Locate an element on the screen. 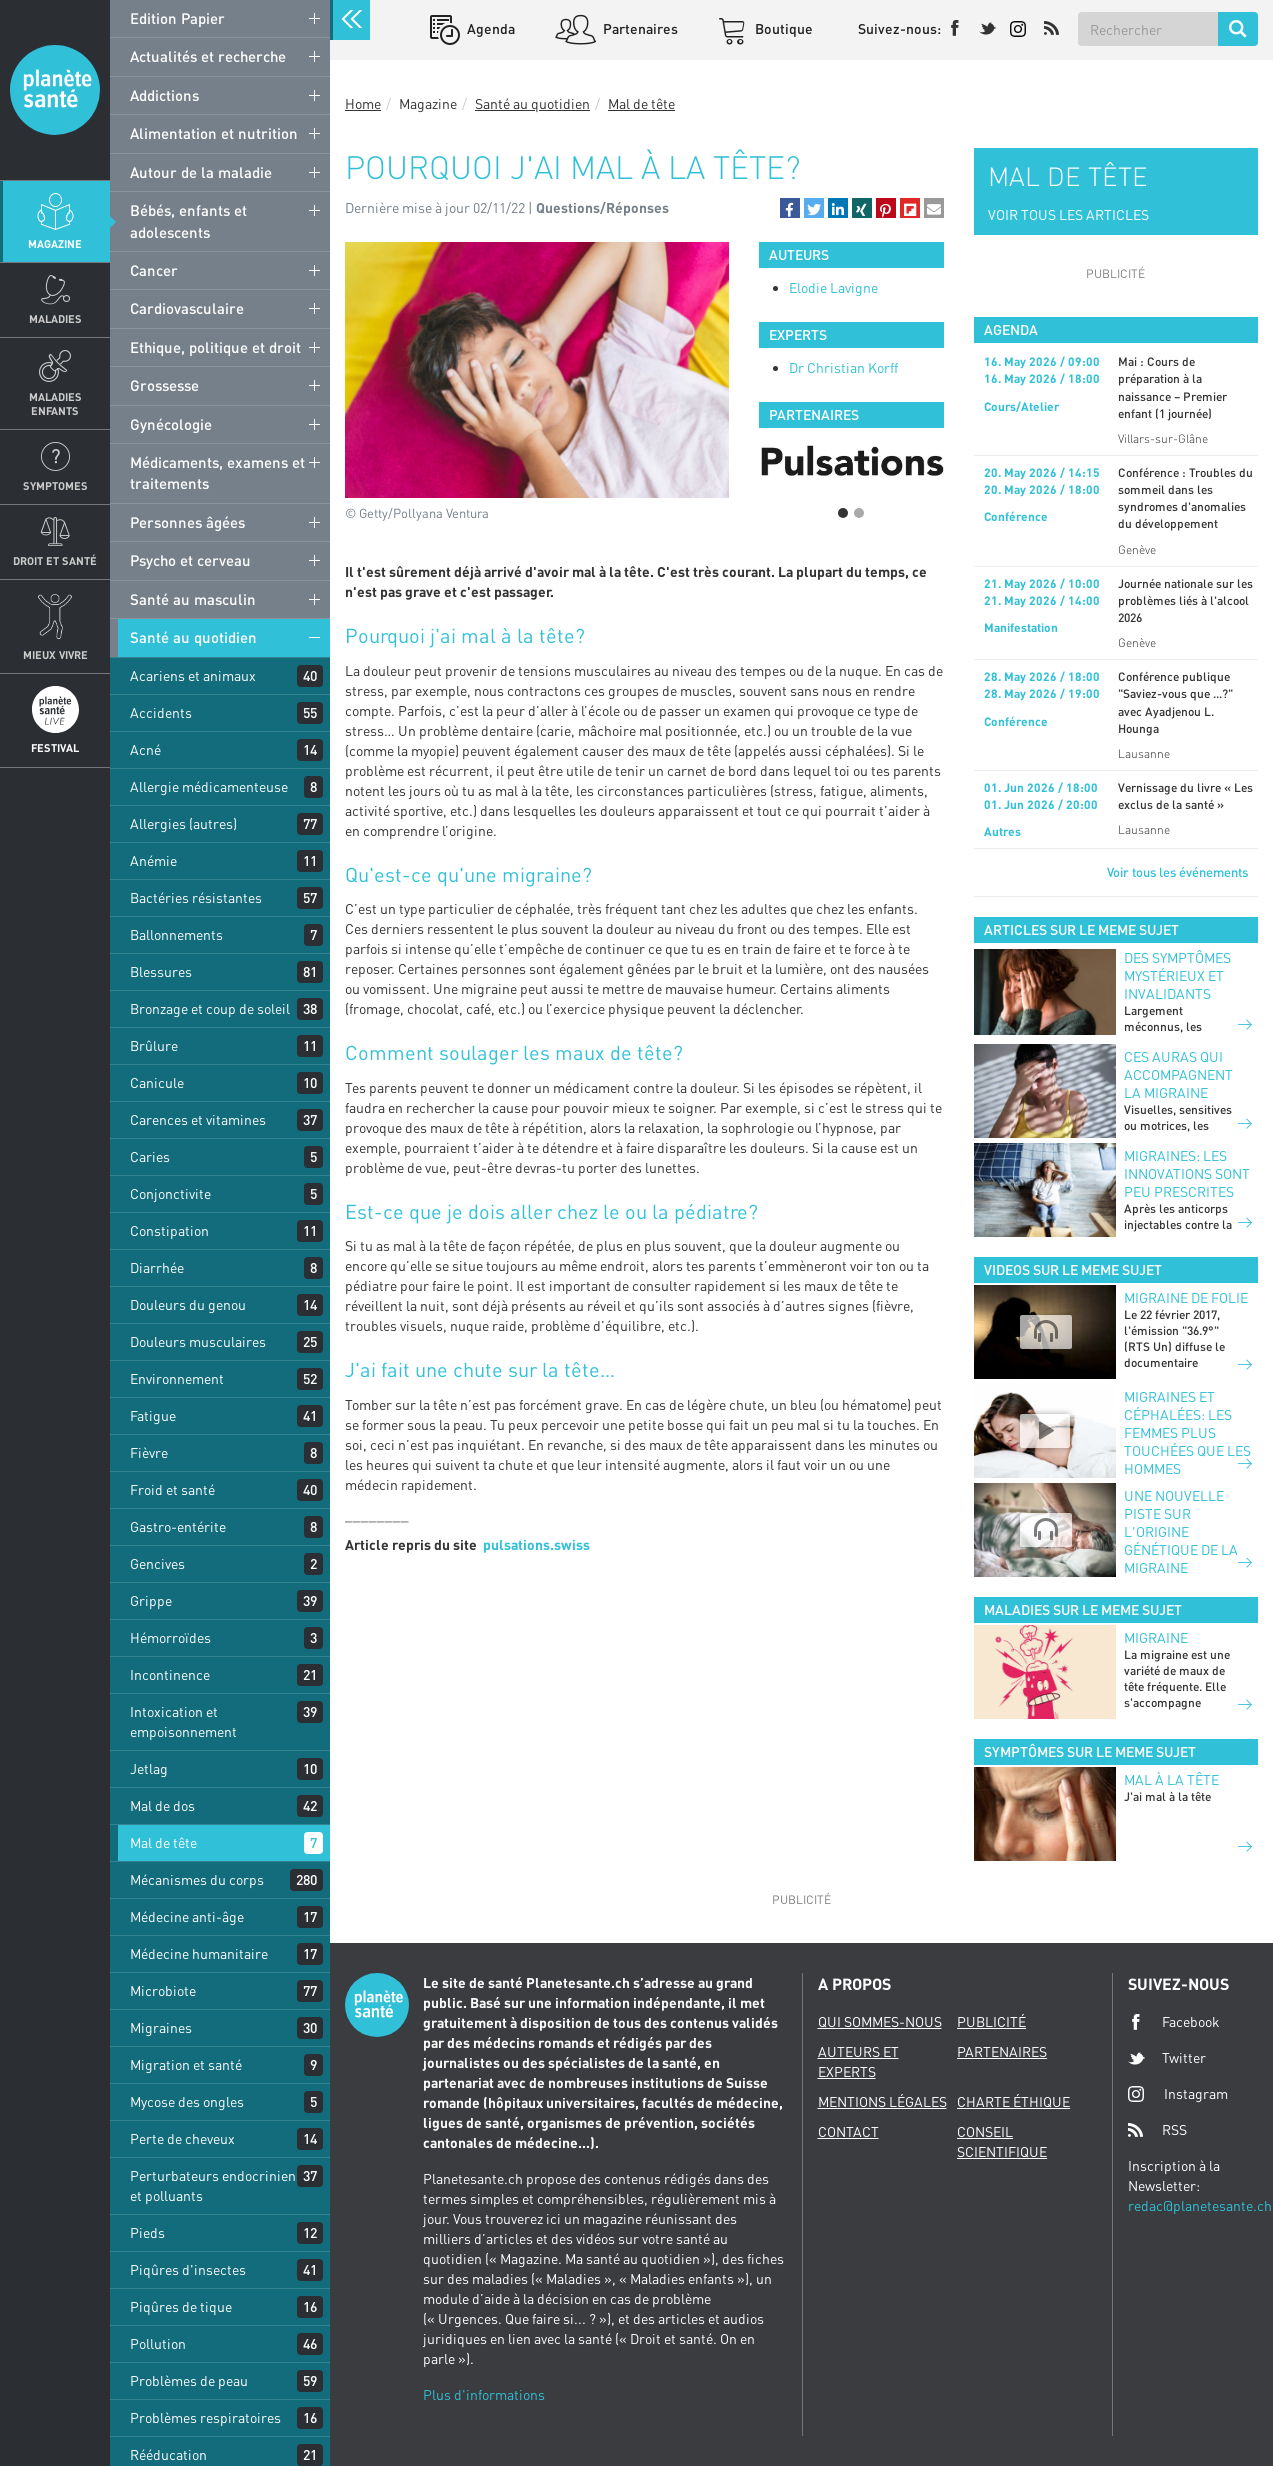  Douleurs du genou is located at coordinates (188, 1304).